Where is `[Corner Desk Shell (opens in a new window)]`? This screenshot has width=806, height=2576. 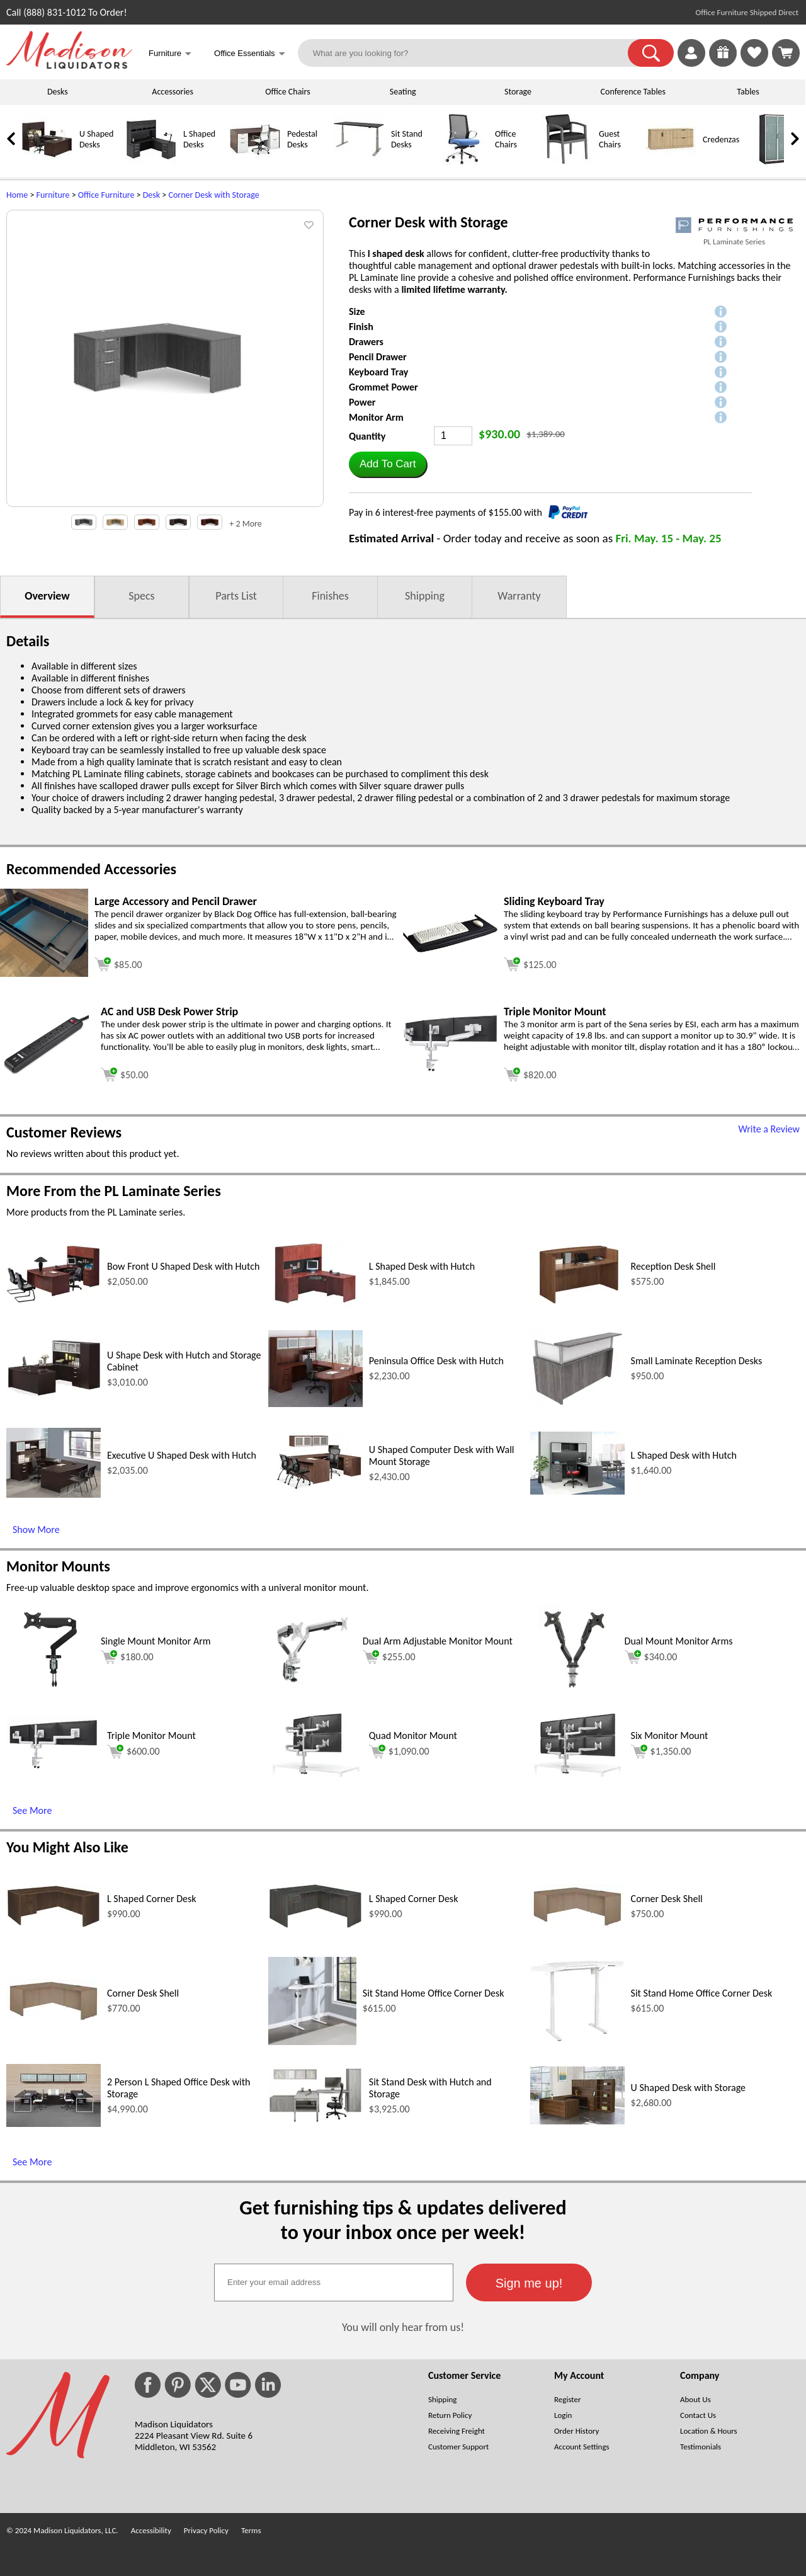 [Corner Desk Shell (opens in a new window)] is located at coordinates (577, 1926).